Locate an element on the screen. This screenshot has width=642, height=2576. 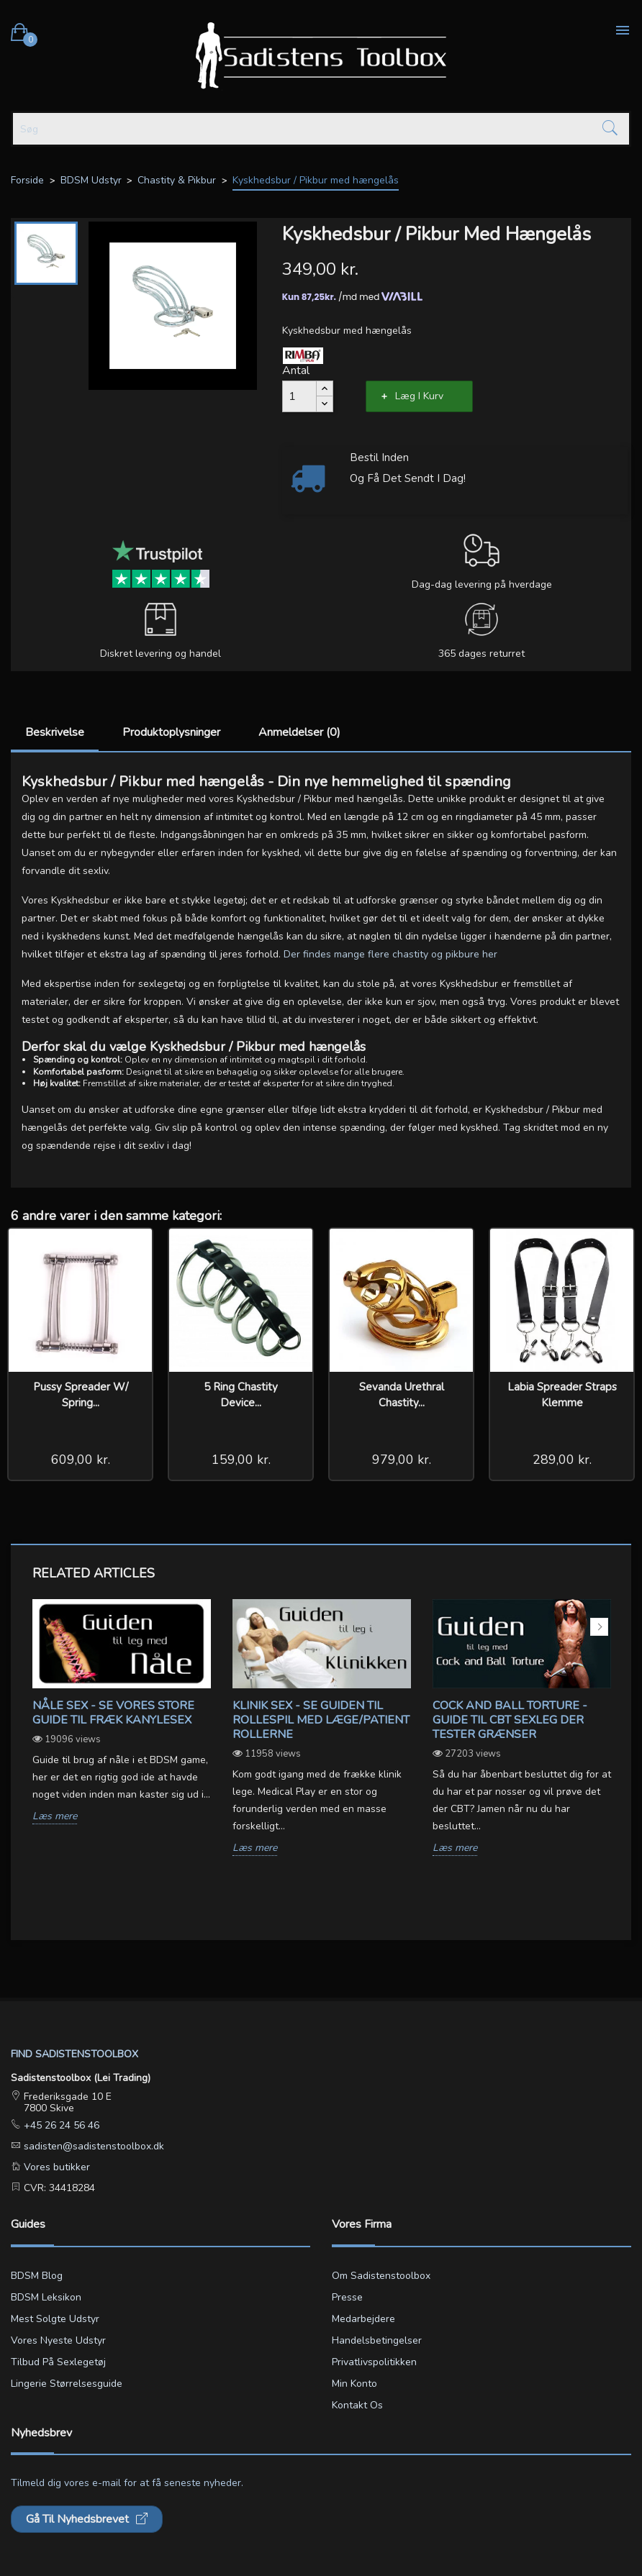
Kontakt os is located at coordinates (357, 2405).